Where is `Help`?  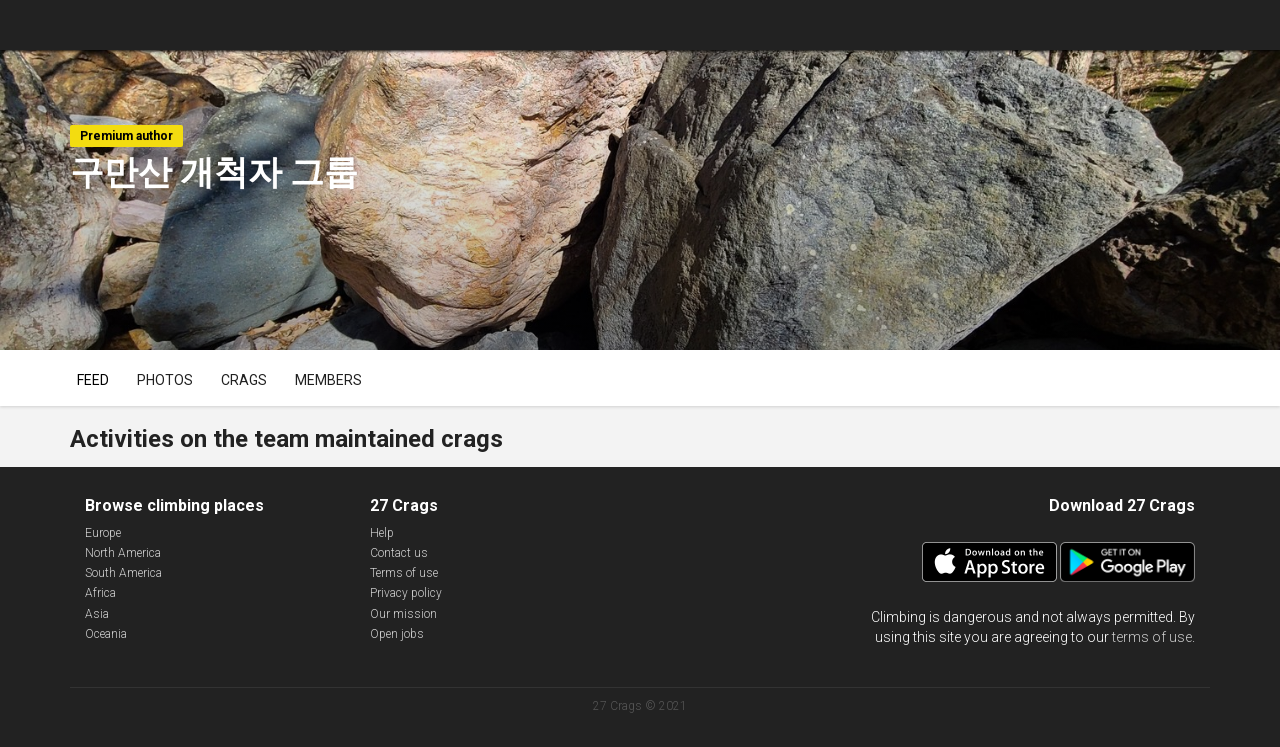
Help is located at coordinates (382, 533).